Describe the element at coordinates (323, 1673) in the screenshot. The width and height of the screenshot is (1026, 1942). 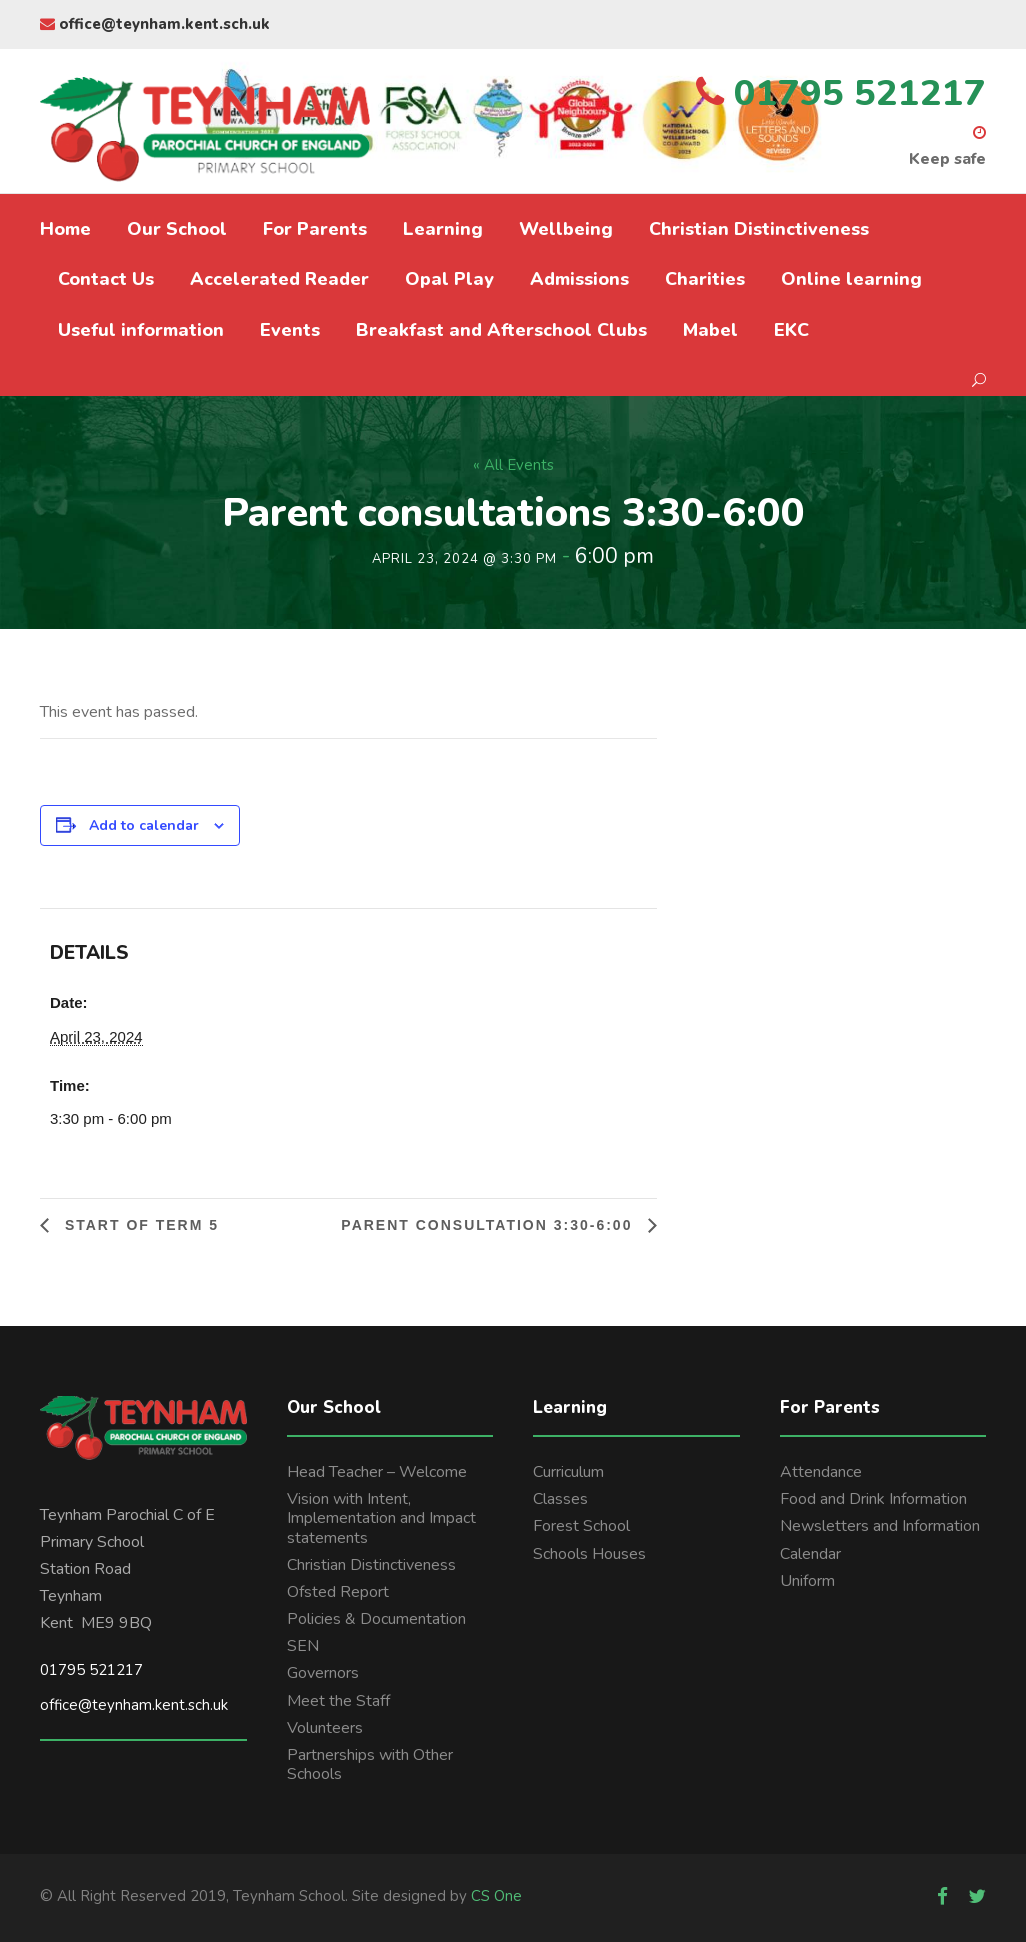
I see `Governors` at that location.